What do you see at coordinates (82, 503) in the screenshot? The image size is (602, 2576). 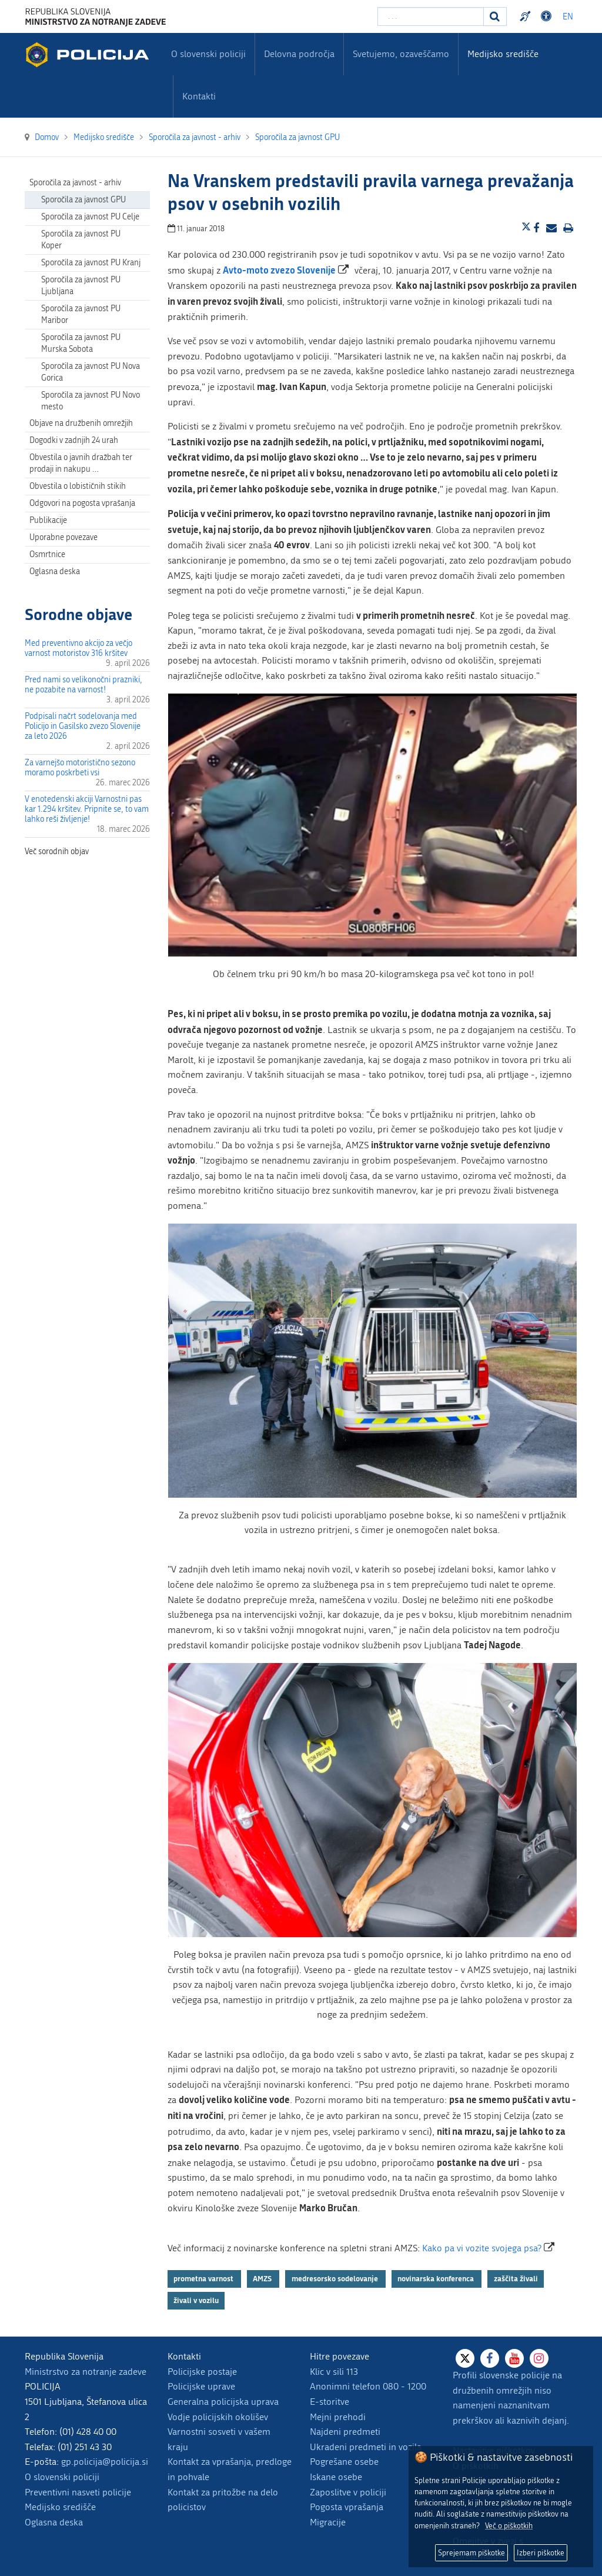 I see `Odgovori na pogosta vprašanja [menuitem]` at bounding box center [82, 503].